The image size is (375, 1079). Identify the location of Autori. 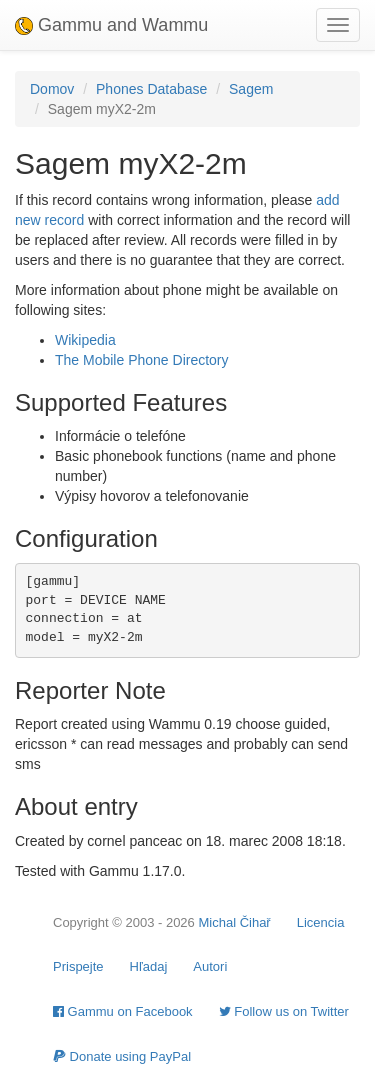
(210, 966).